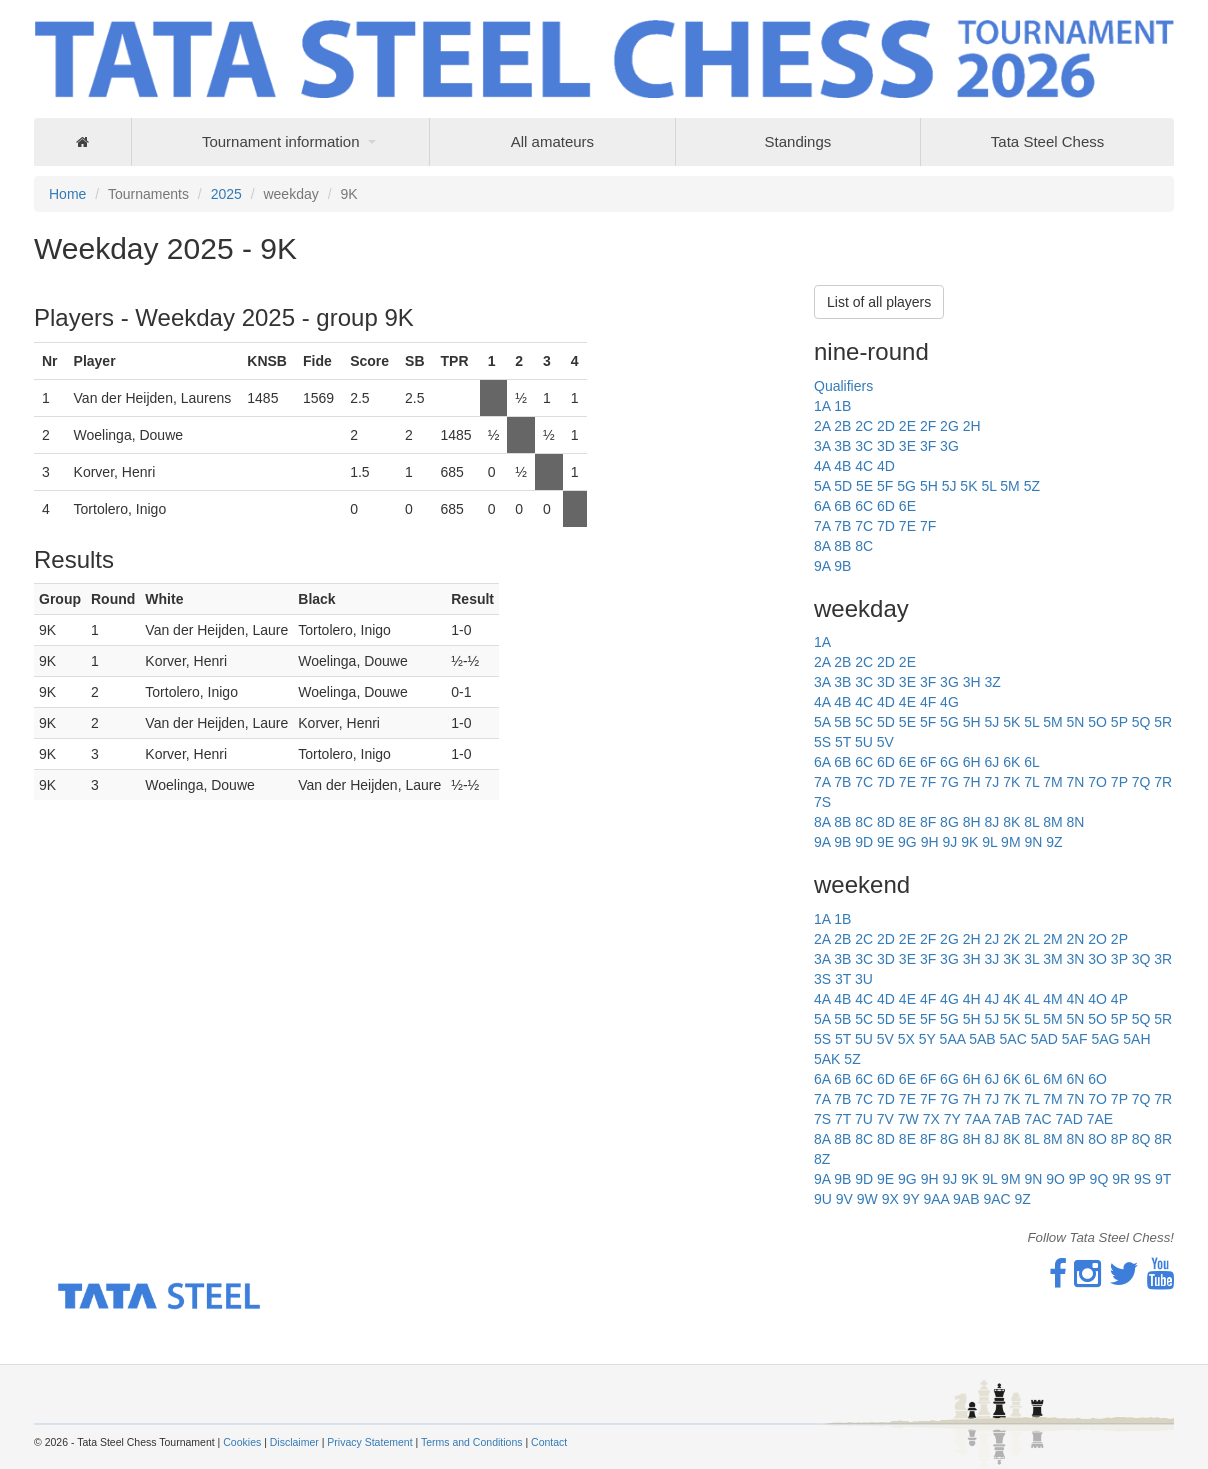 The image size is (1208, 1469). Describe the element at coordinates (1163, 959) in the screenshot. I see `3R` at that location.